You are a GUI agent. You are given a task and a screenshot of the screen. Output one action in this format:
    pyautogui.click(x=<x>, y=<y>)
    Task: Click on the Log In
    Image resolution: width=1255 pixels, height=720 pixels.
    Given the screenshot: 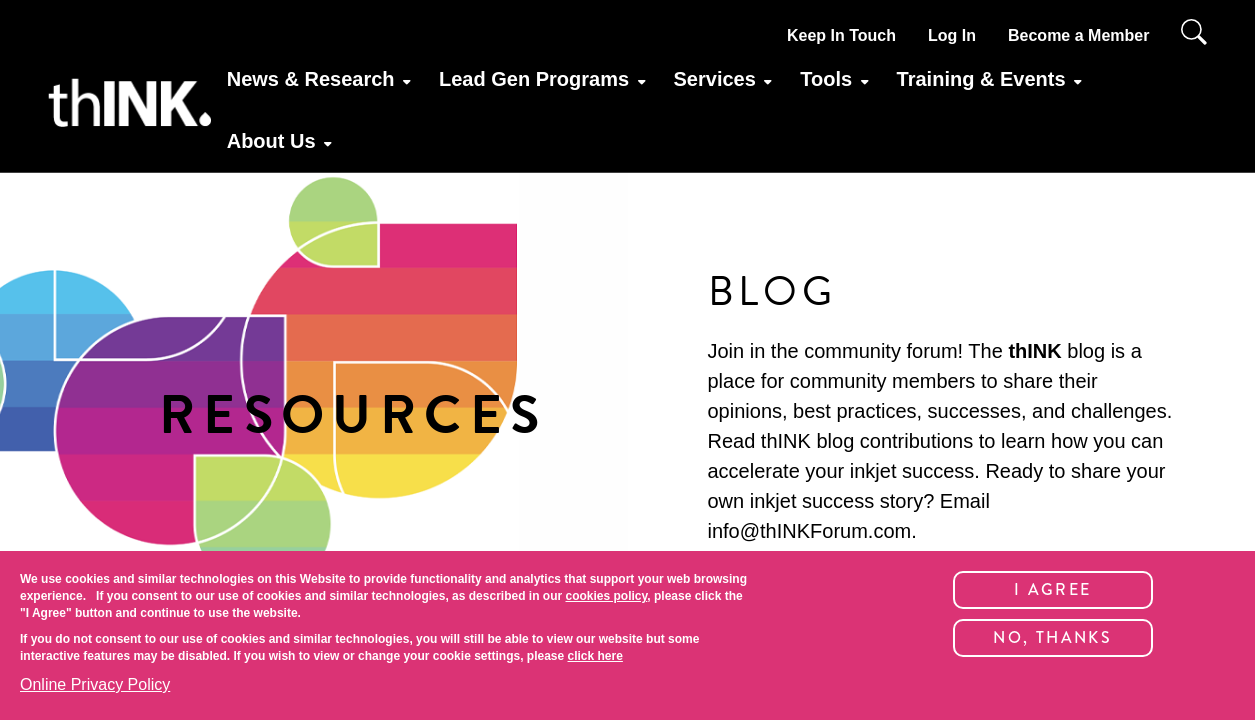 What is the action you would take?
    pyautogui.click(x=952, y=35)
    